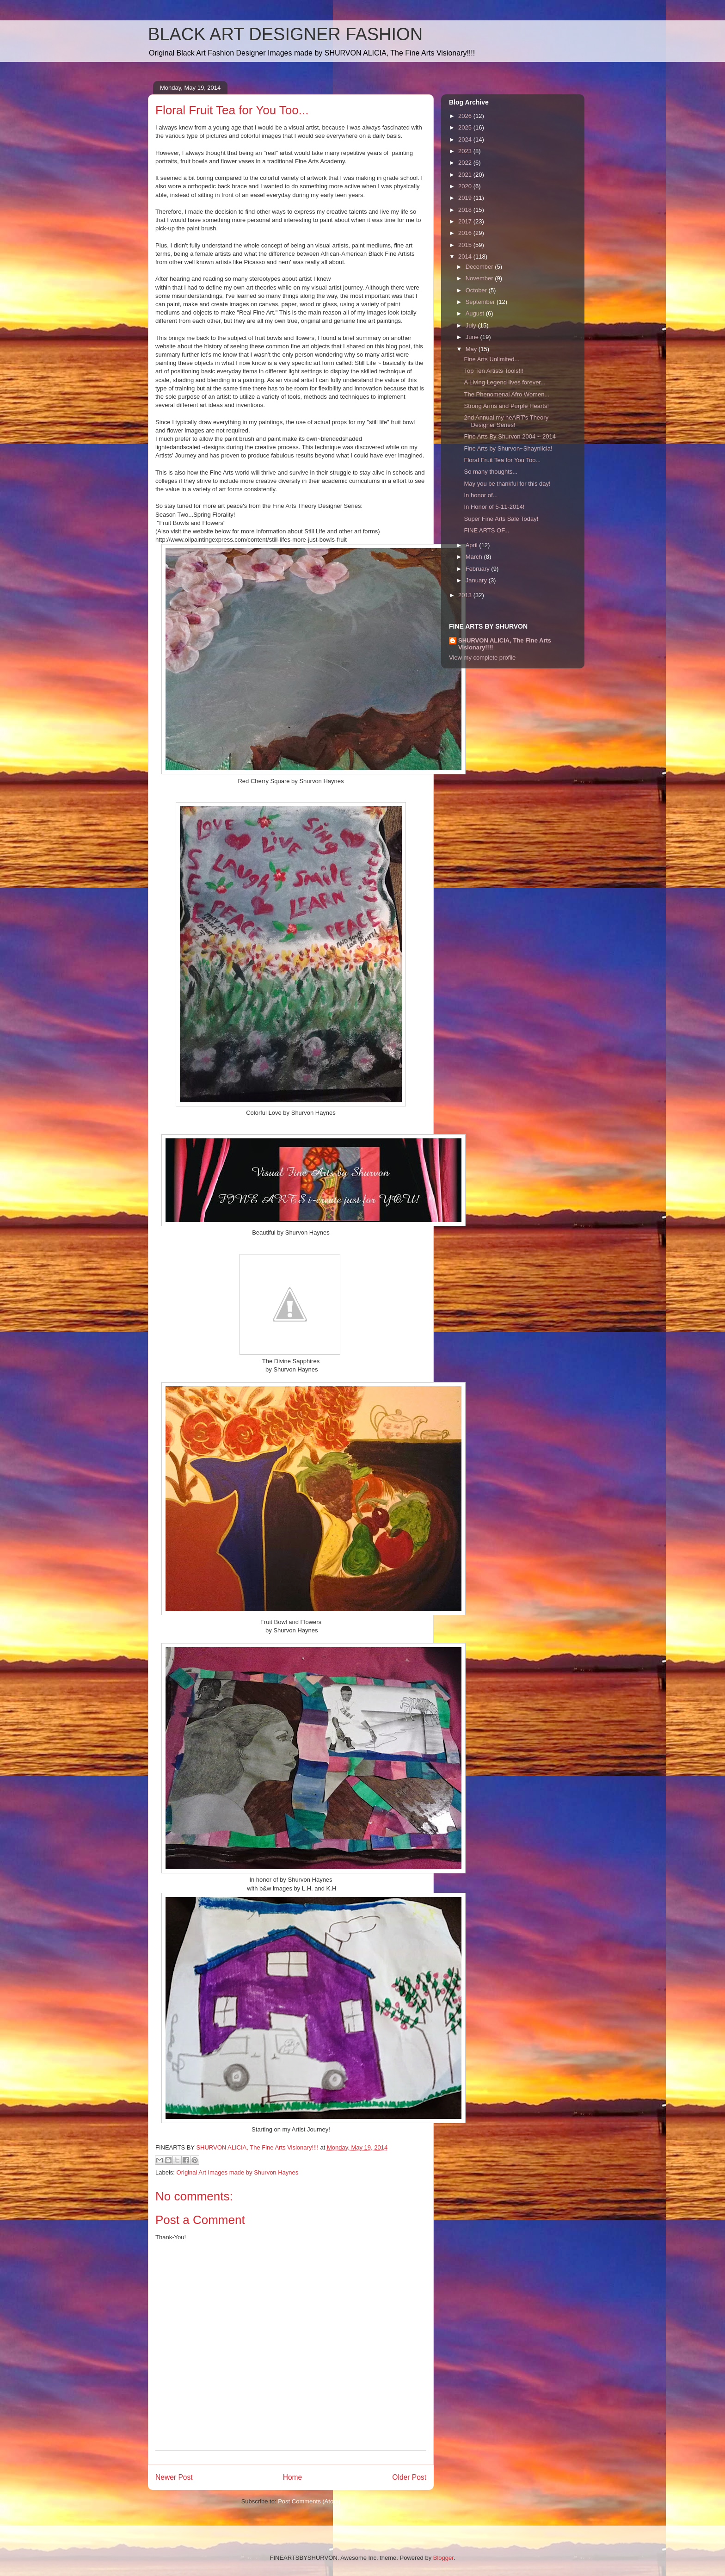 The image size is (725, 2576). What do you see at coordinates (472, 349) in the screenshot?
I see `May` at bounding box center [472, 349].